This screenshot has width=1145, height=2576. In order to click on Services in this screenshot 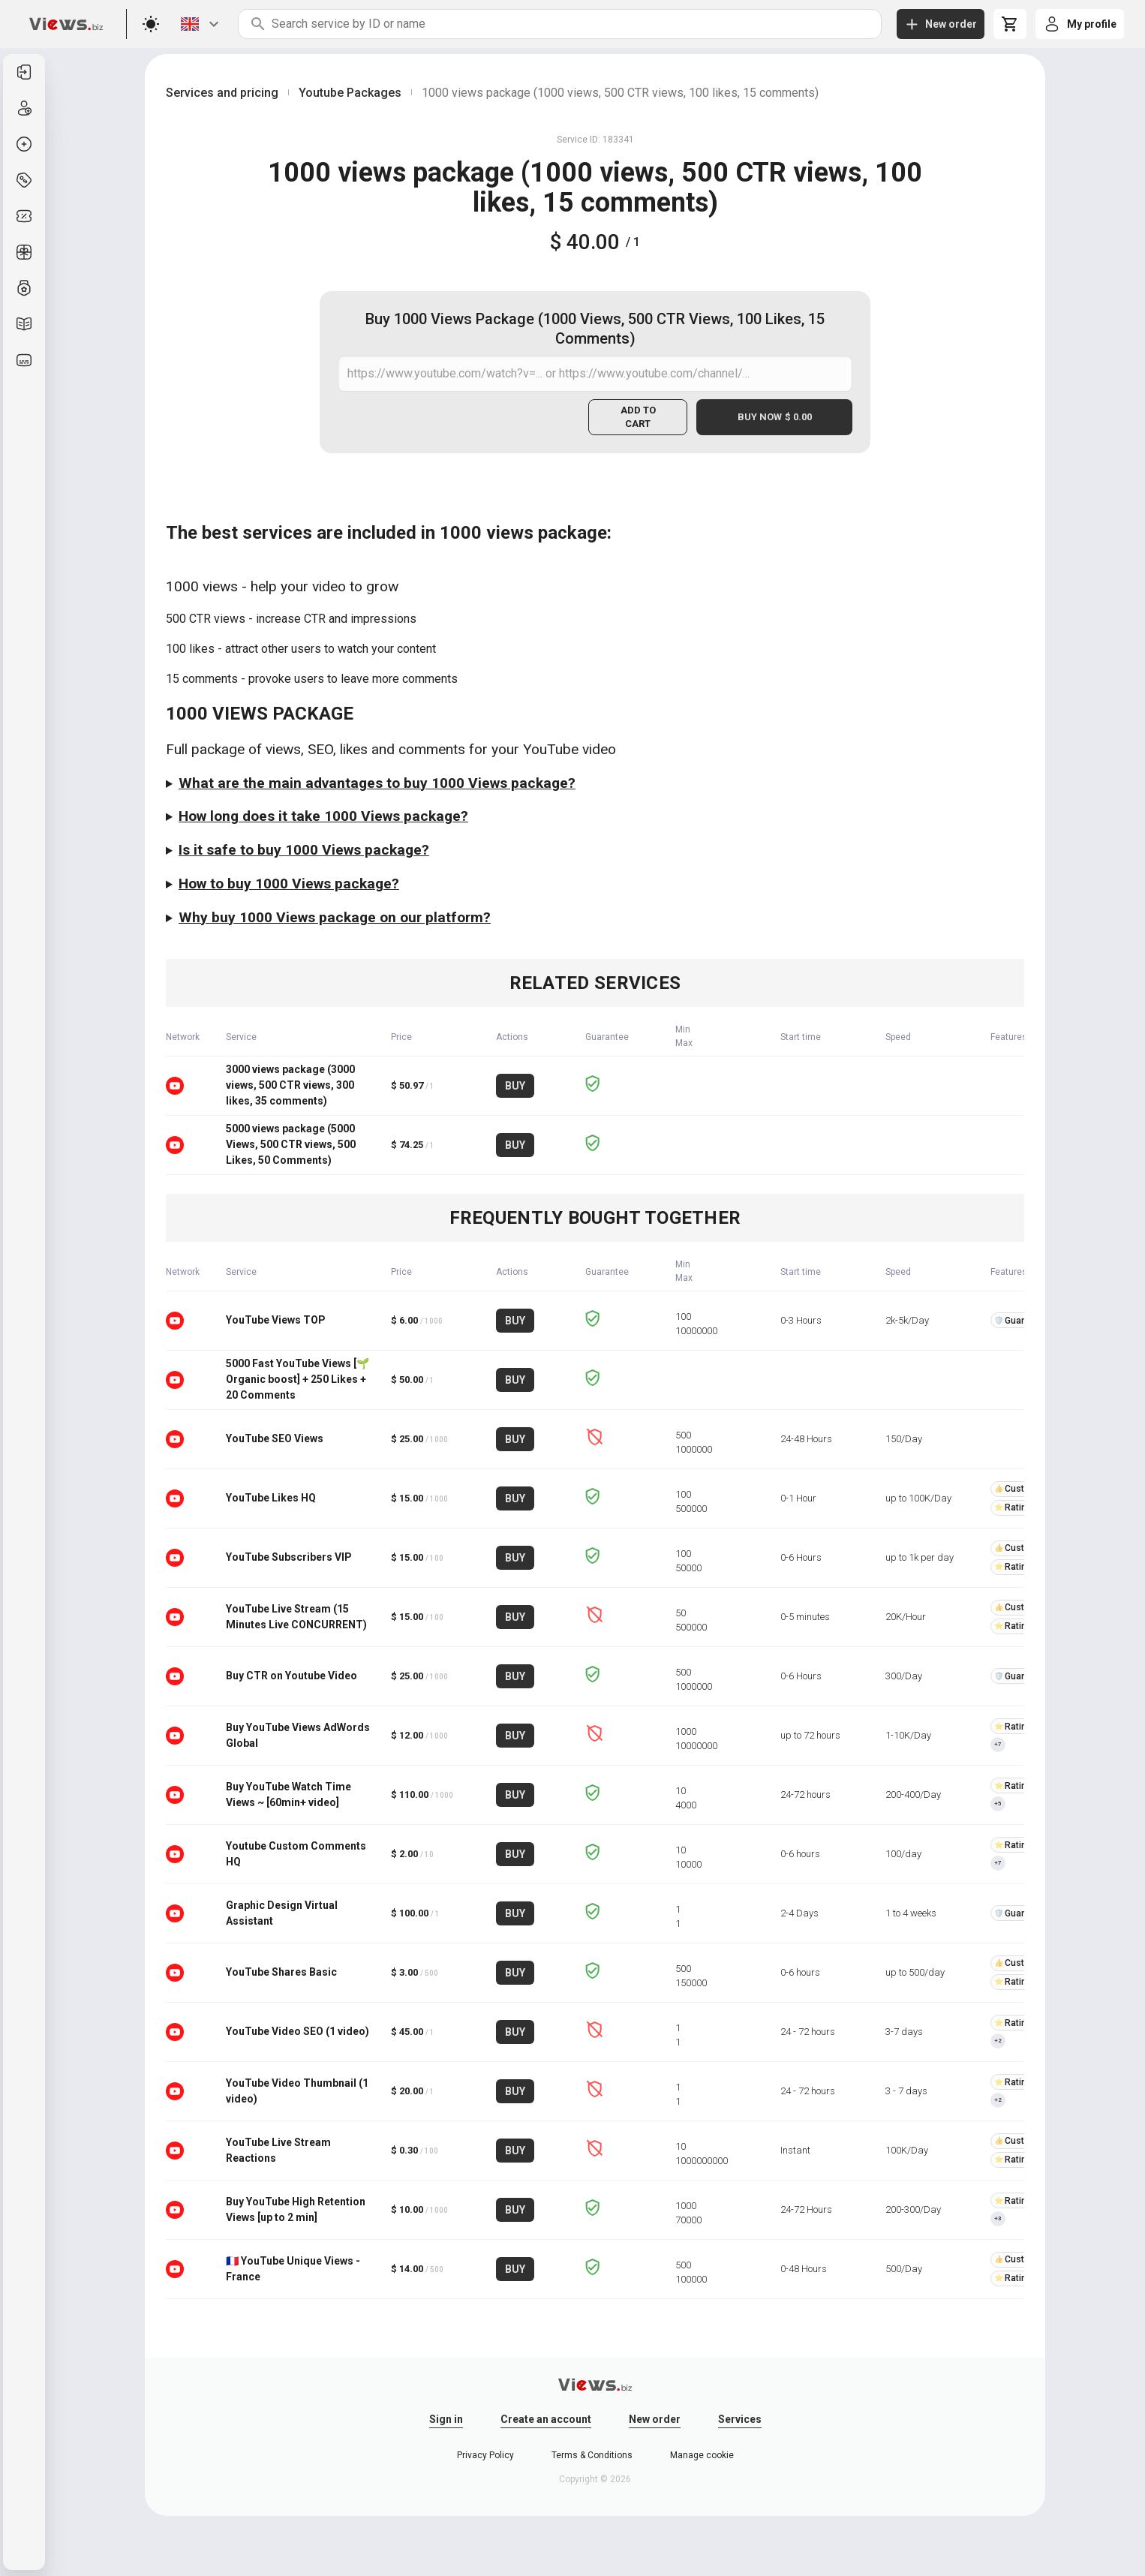, I will do `click(740, 2419)`.